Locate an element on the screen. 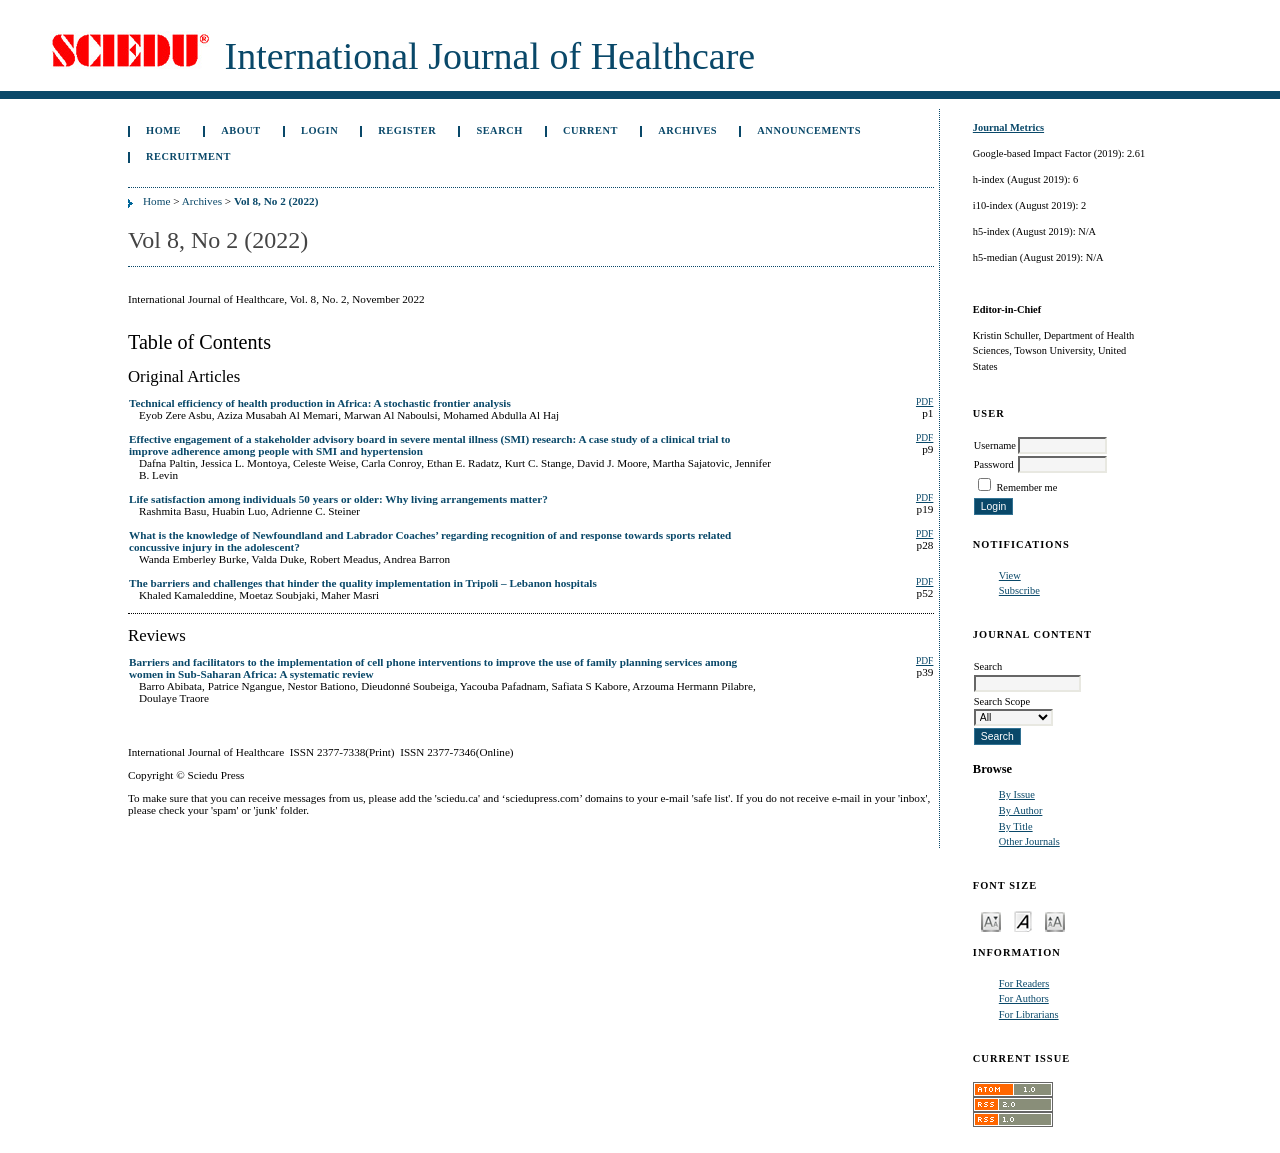 This screenshot has height=1153, width=1280. Archives is located at coordinates (687, 130).